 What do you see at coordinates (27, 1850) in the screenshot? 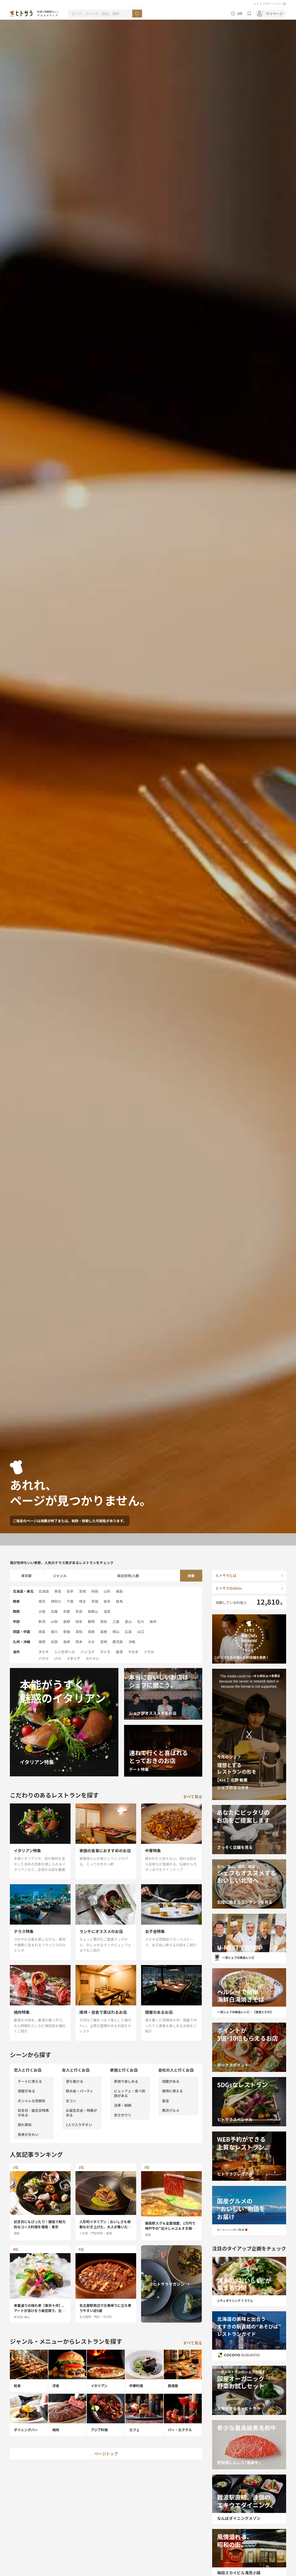
I see `イタリアン特集` at bounding box center [27, 1850].